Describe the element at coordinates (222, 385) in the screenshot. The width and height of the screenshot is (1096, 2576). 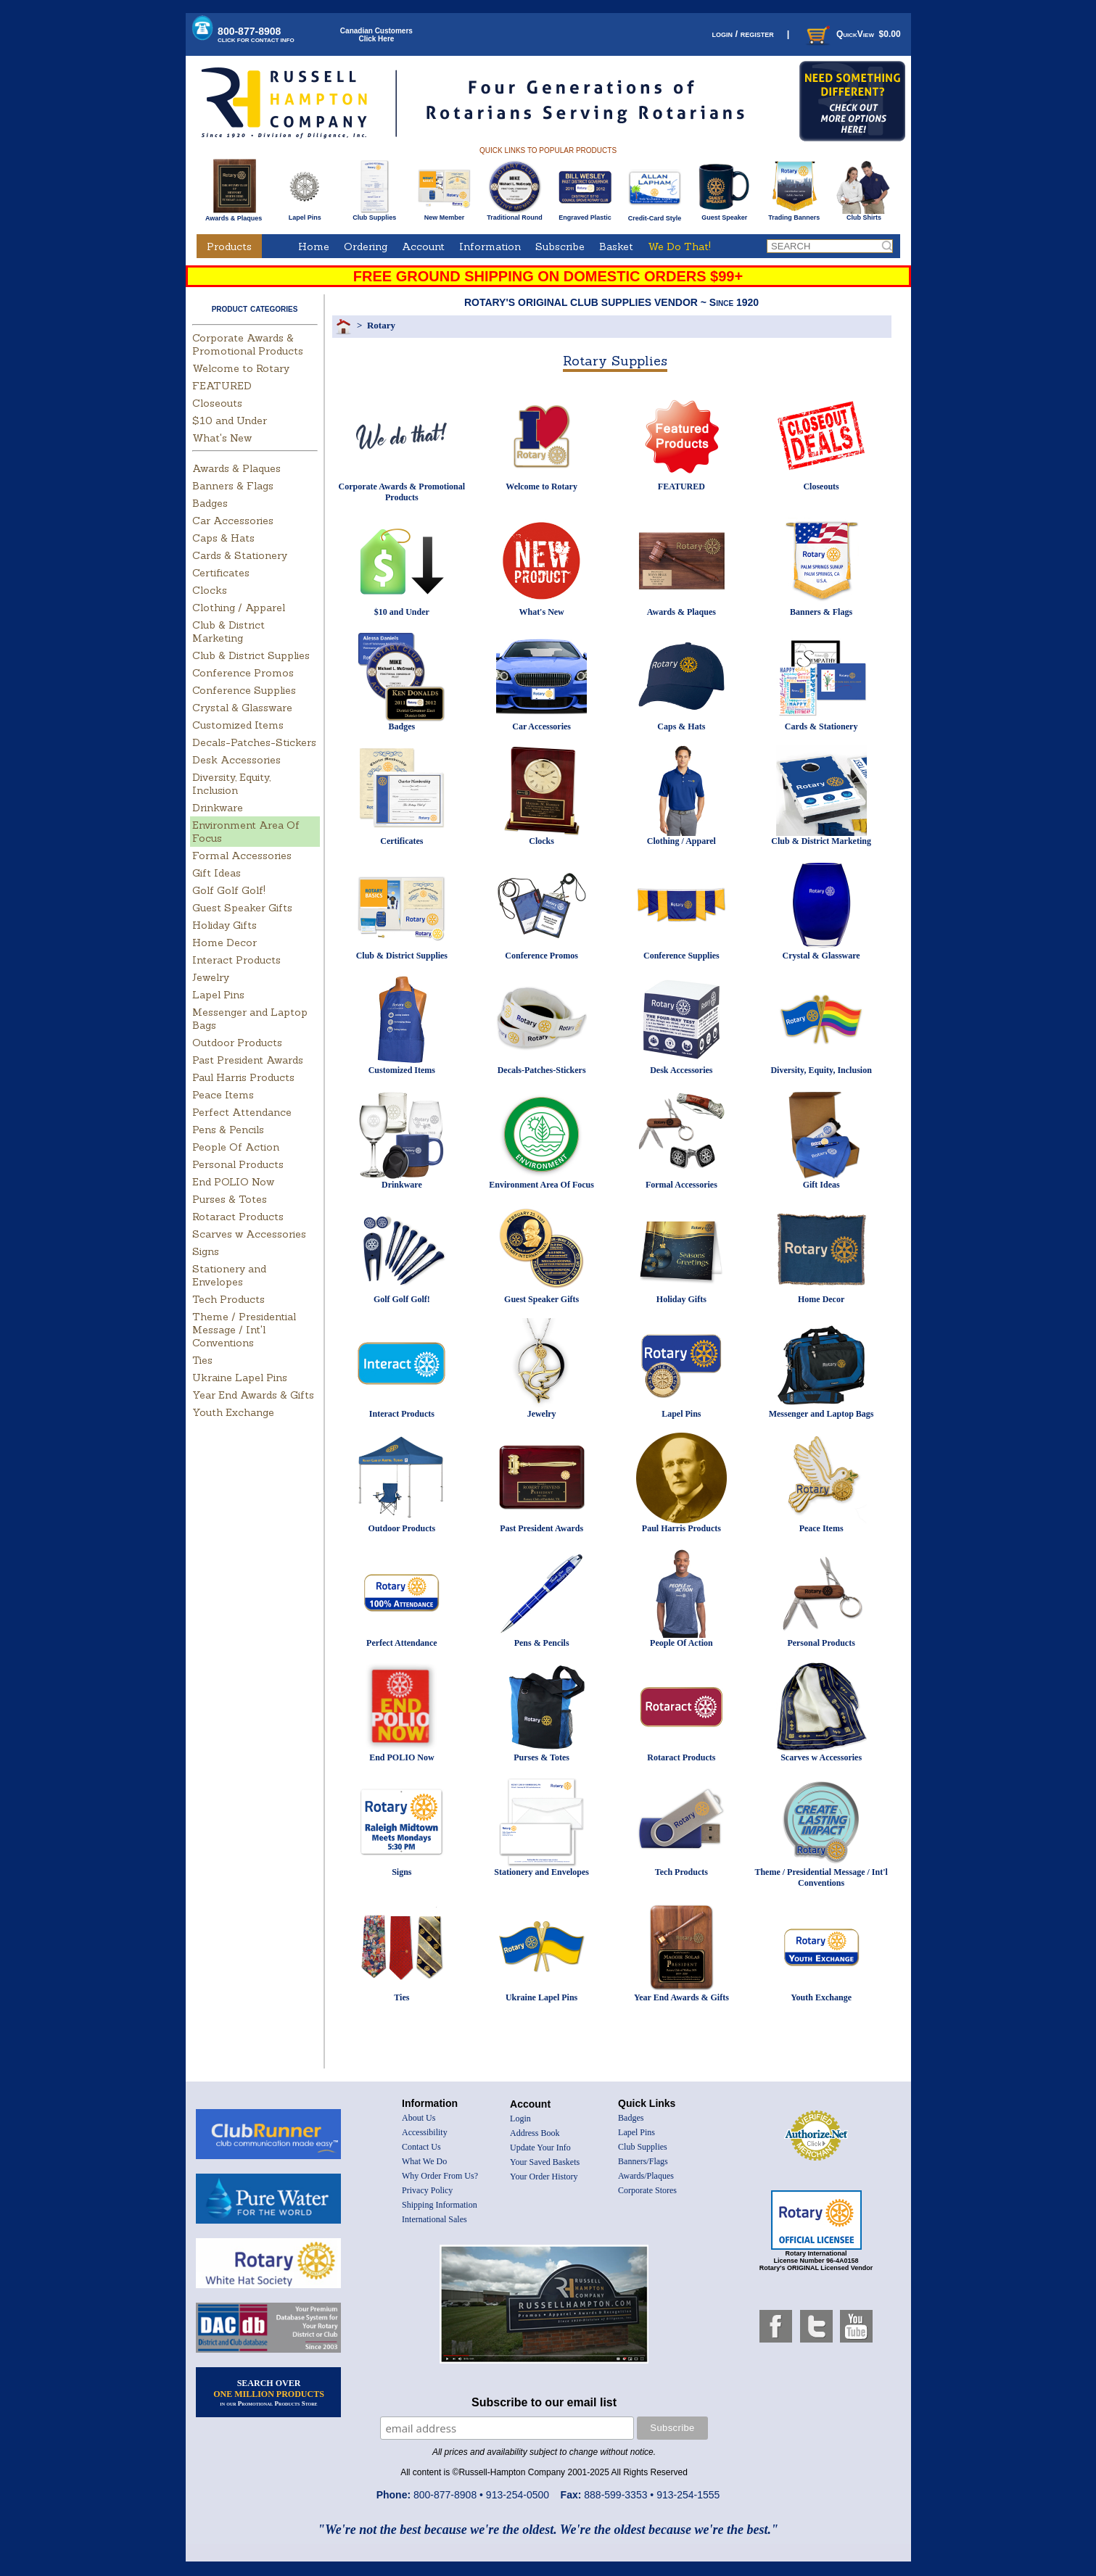
I see `FEATURED` at that location.